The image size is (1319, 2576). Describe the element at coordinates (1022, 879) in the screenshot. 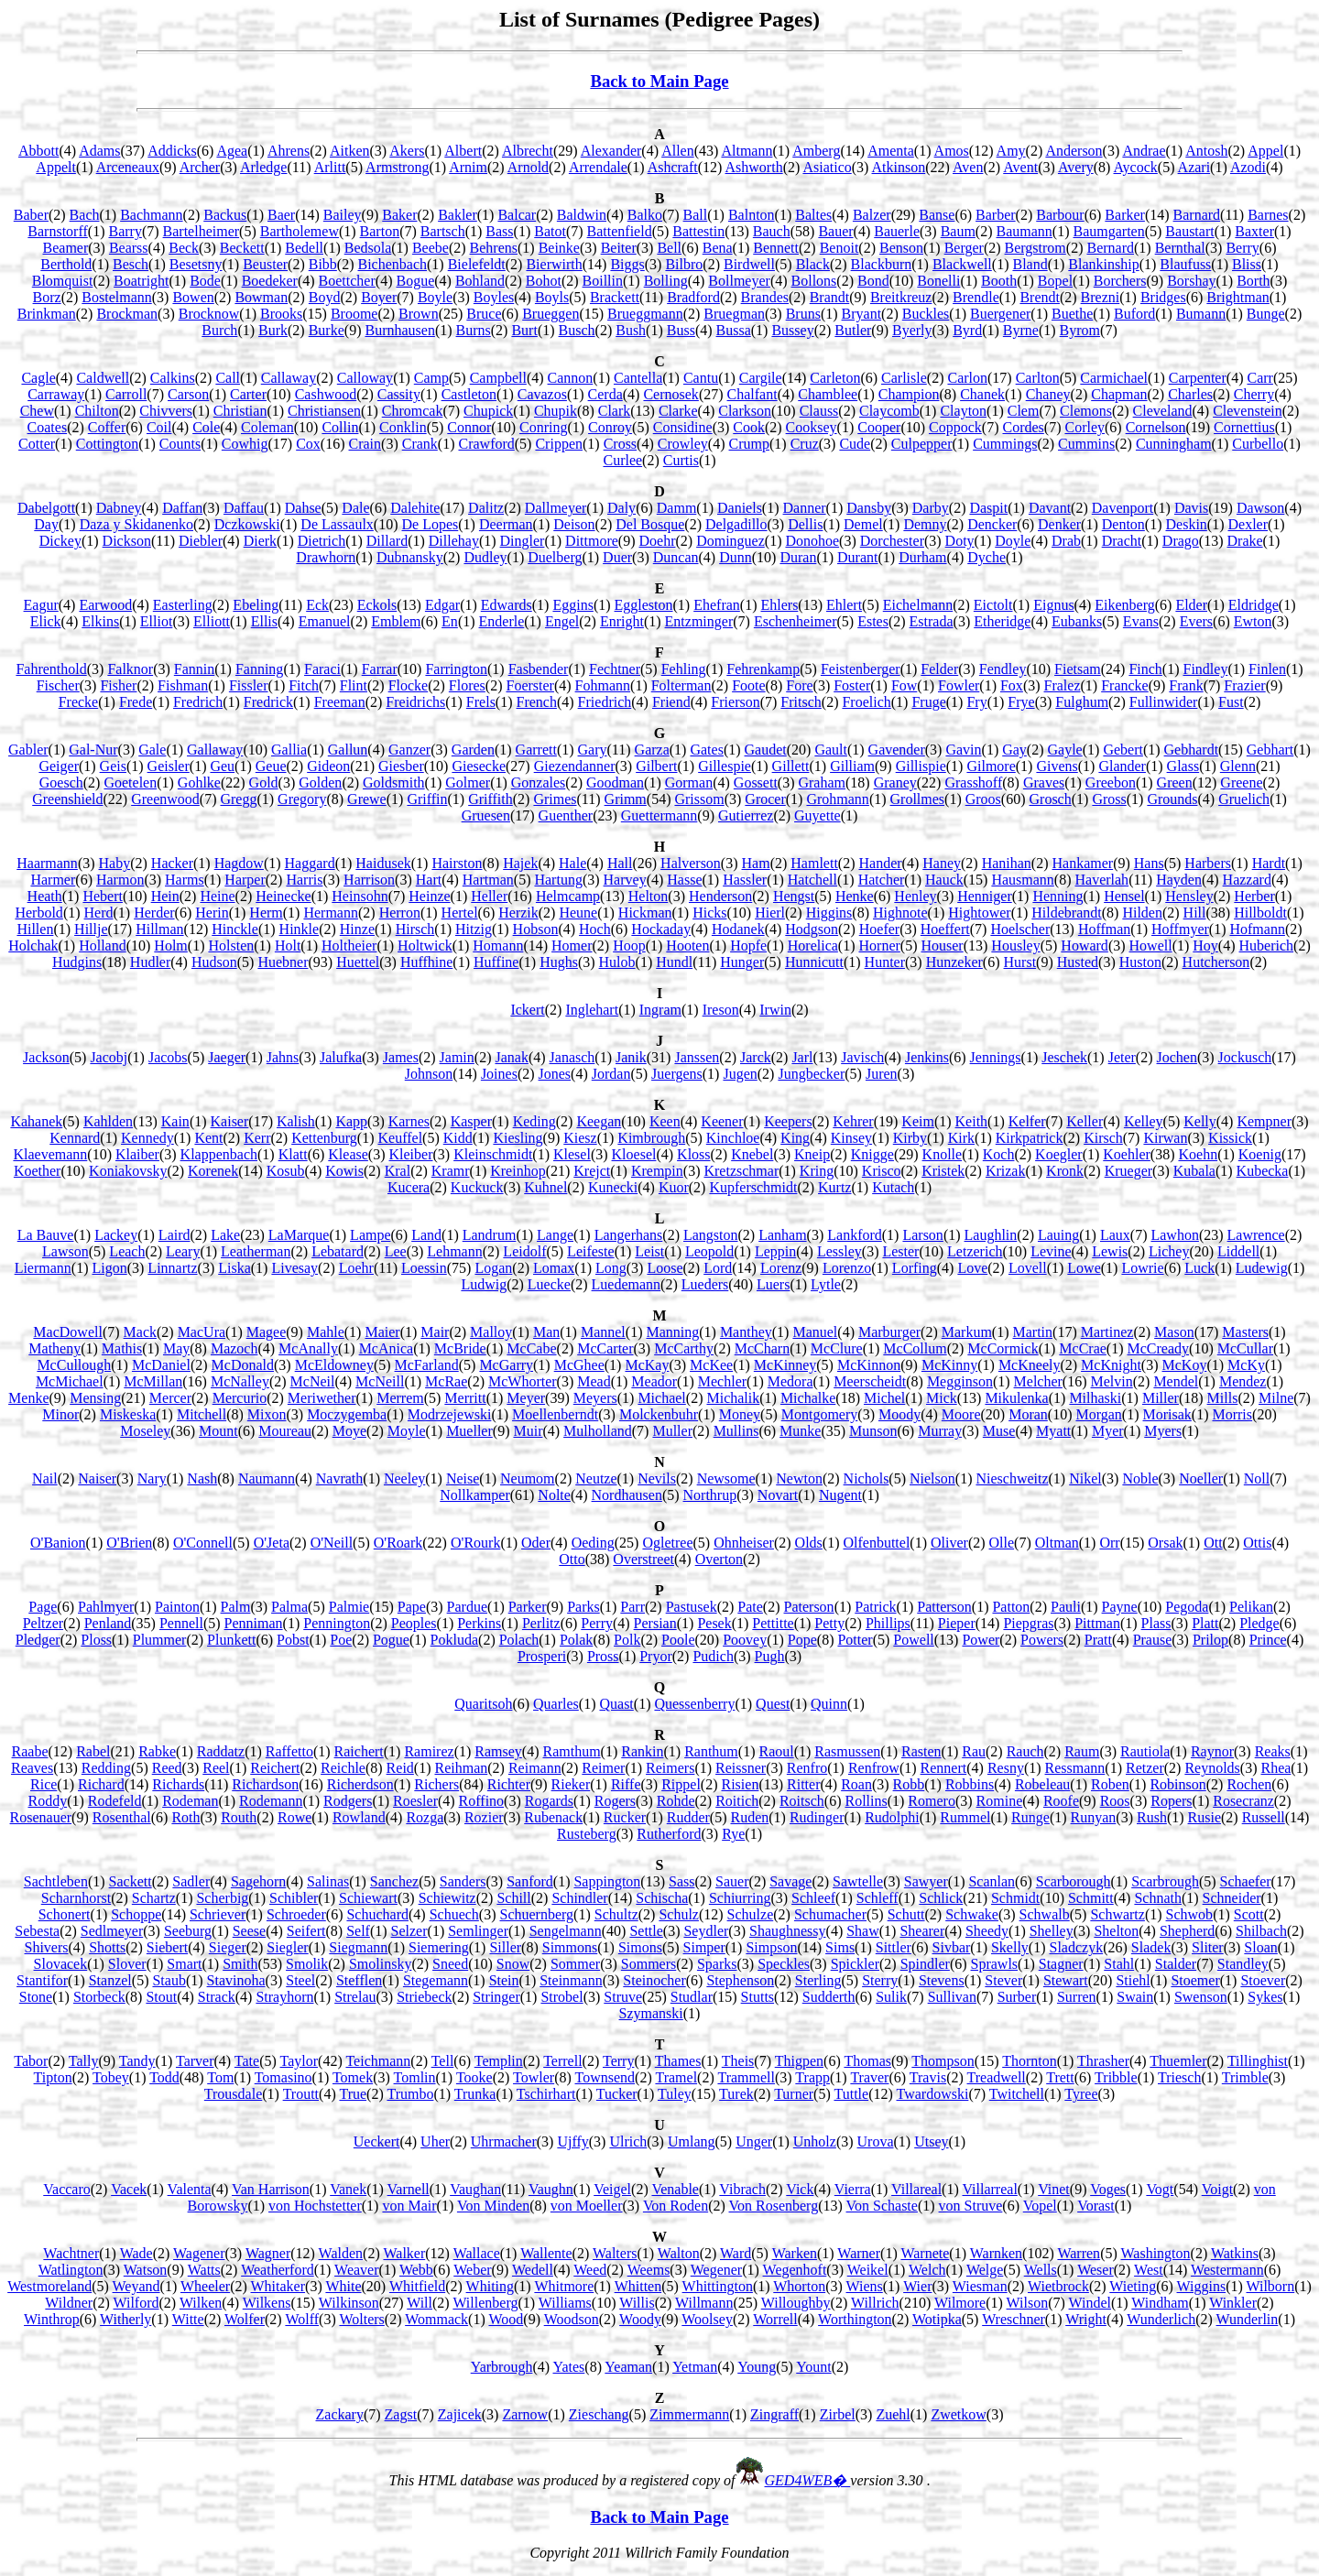

I see `Hausmann` at that location.